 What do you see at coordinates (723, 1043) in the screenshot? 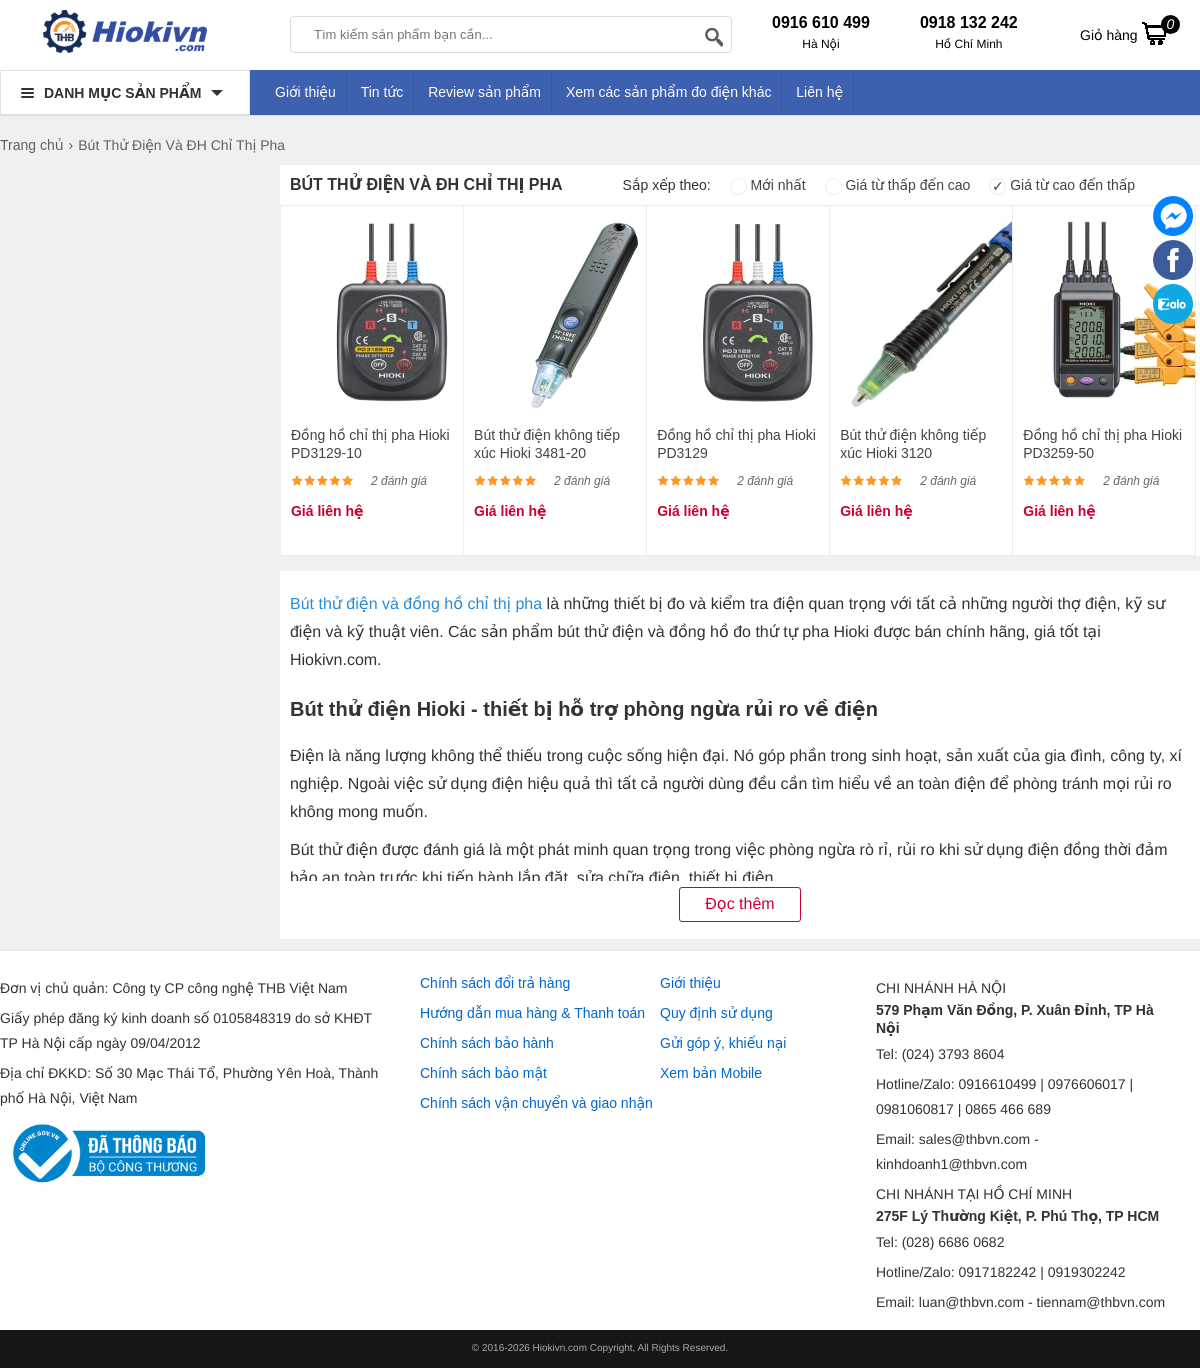
I see `Gửi góp ý, khiếu nại` at bounding box center [723, 1043].